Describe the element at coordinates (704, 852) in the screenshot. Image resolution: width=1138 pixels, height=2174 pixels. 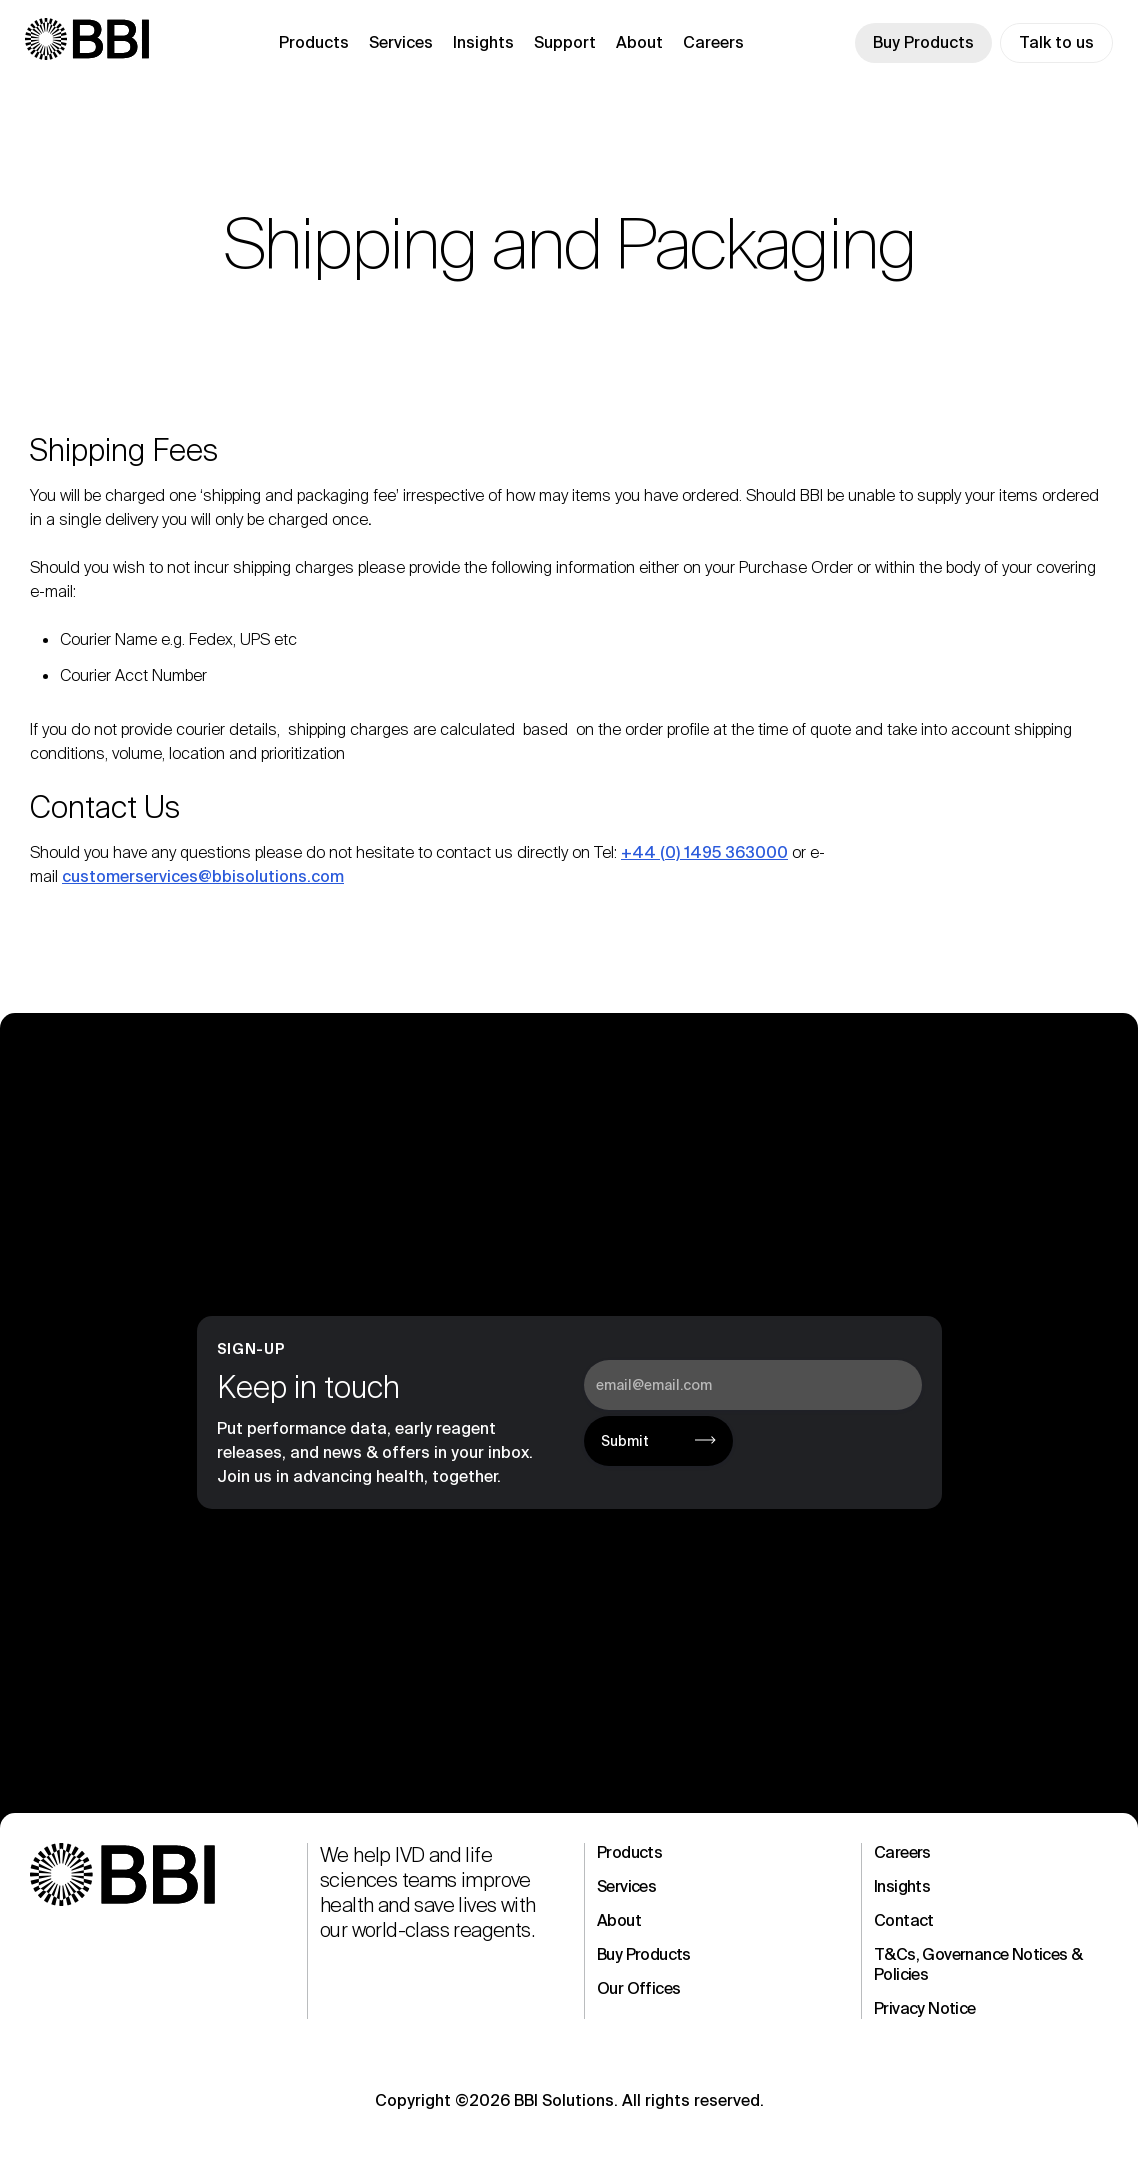
I see `+44 (0) 1495 363000` at that location.